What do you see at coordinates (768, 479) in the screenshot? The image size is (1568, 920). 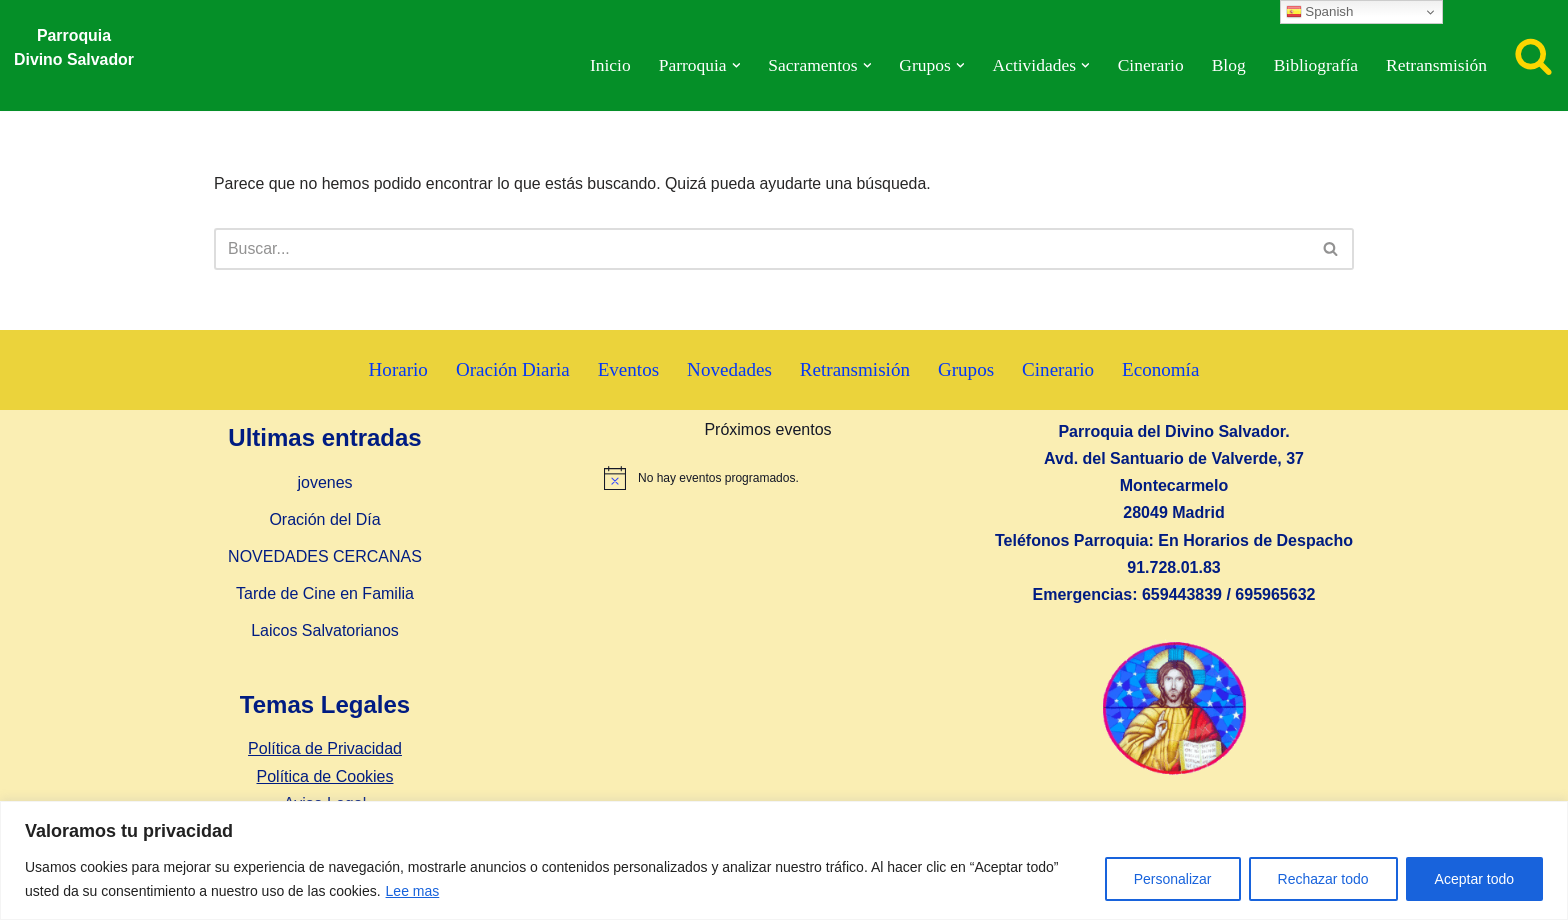 I see `[alert]` at bounding box center [768, 479].